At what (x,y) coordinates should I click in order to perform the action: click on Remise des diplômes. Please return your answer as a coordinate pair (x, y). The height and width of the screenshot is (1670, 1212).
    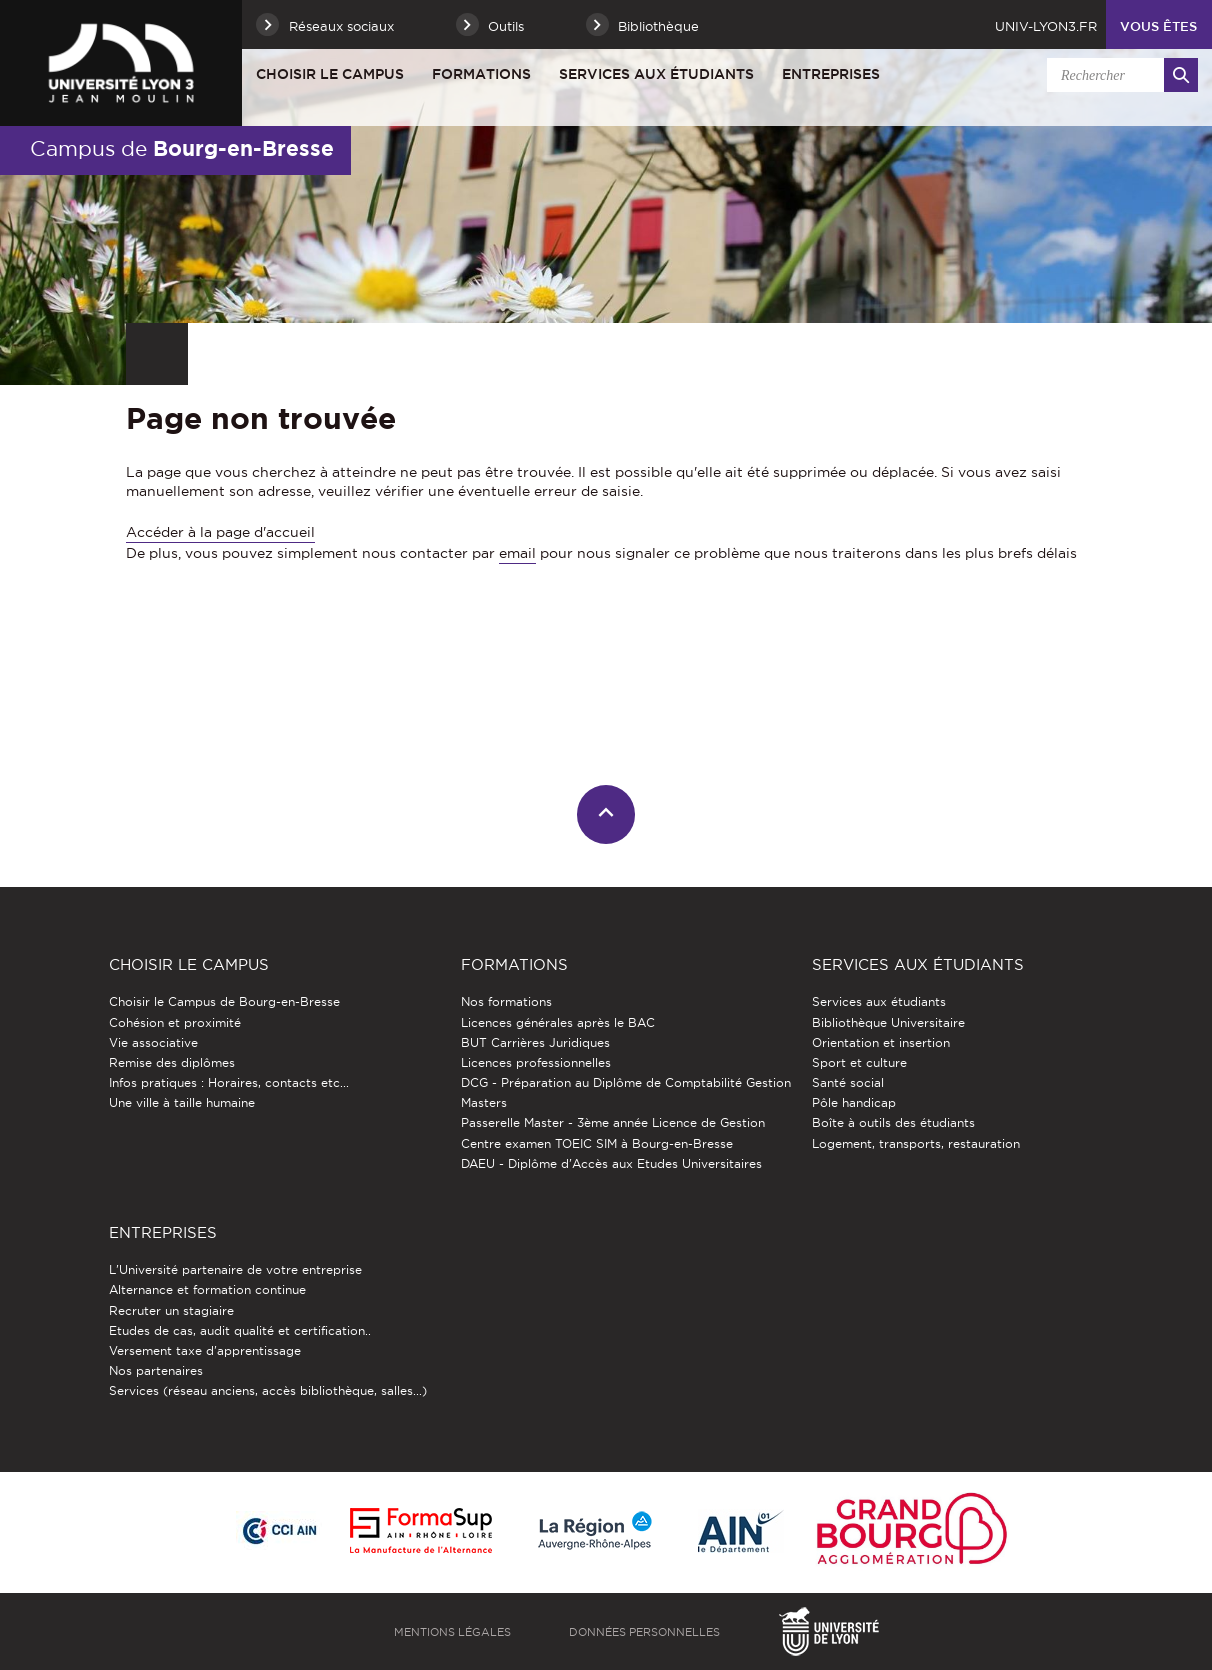
    Looking at the image, I should click on (172, 1062).